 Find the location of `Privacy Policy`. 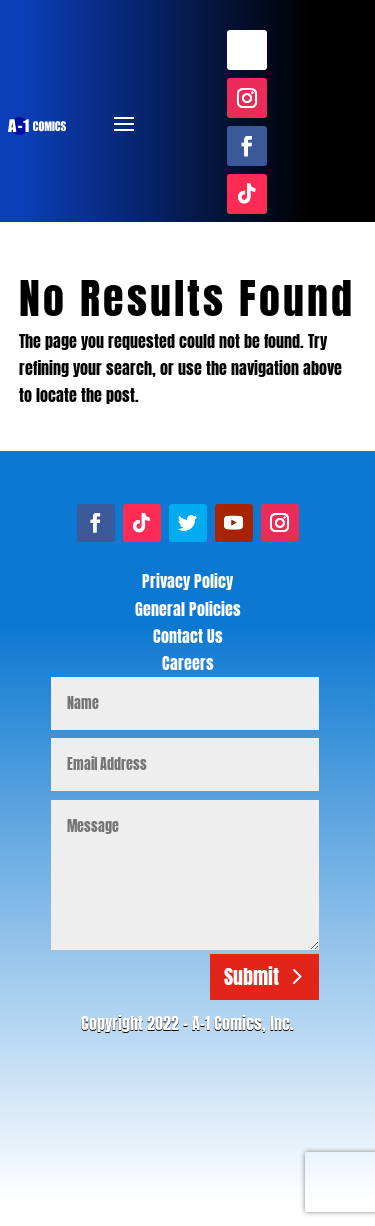

Privacy Policy is located at coordinates (187, 581).